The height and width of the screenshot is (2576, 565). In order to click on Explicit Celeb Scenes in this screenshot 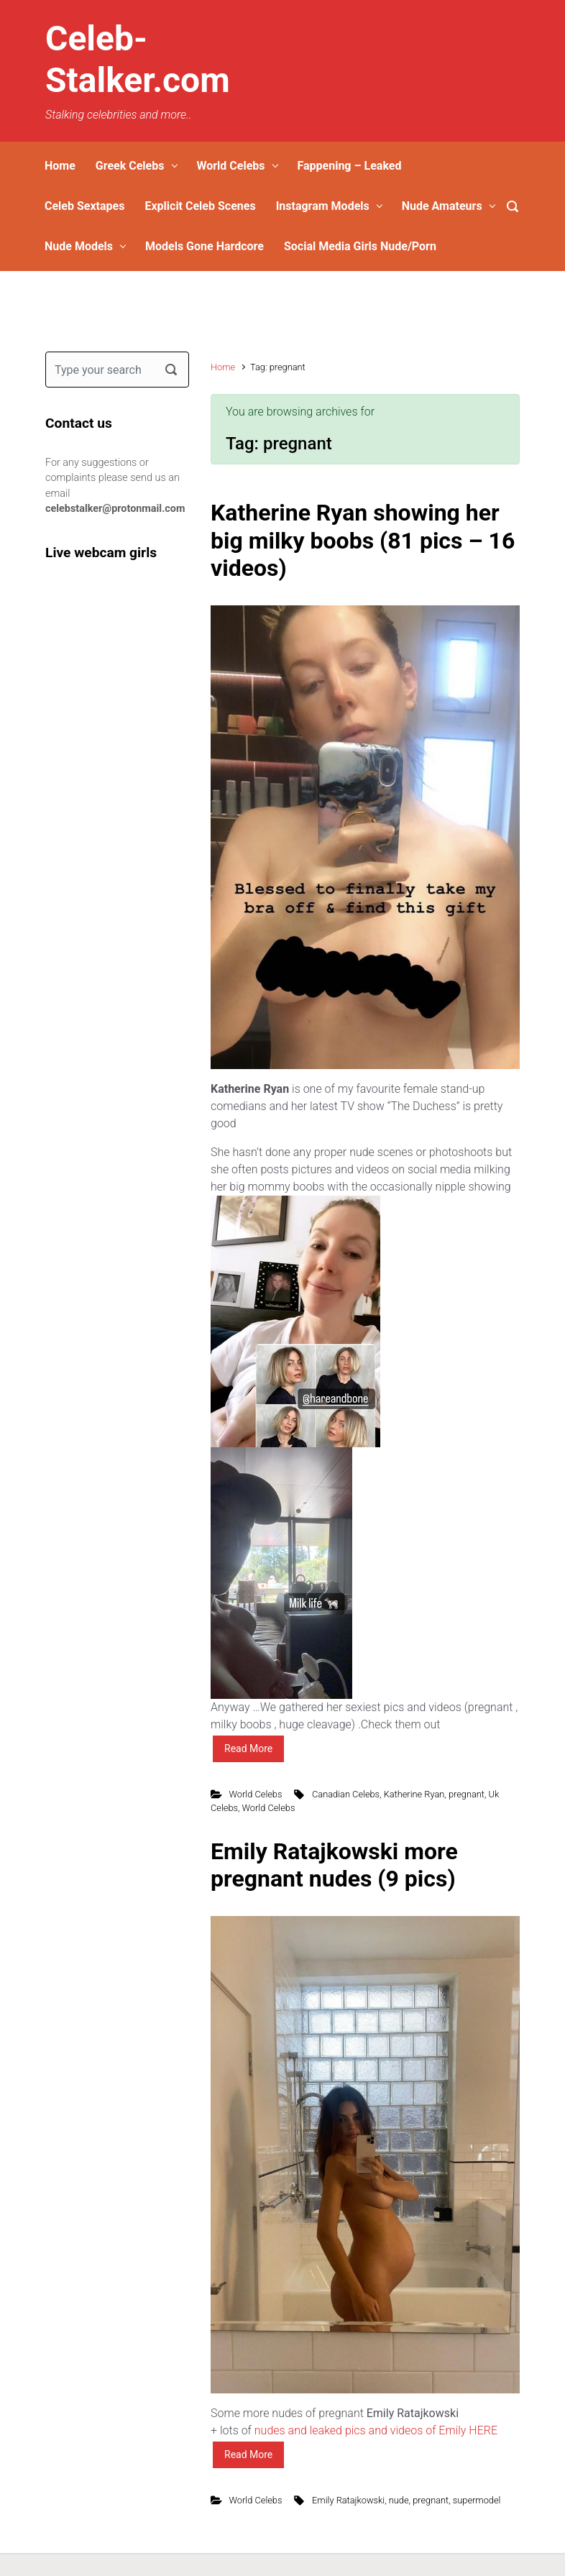, I will do `click(199, 206)`.